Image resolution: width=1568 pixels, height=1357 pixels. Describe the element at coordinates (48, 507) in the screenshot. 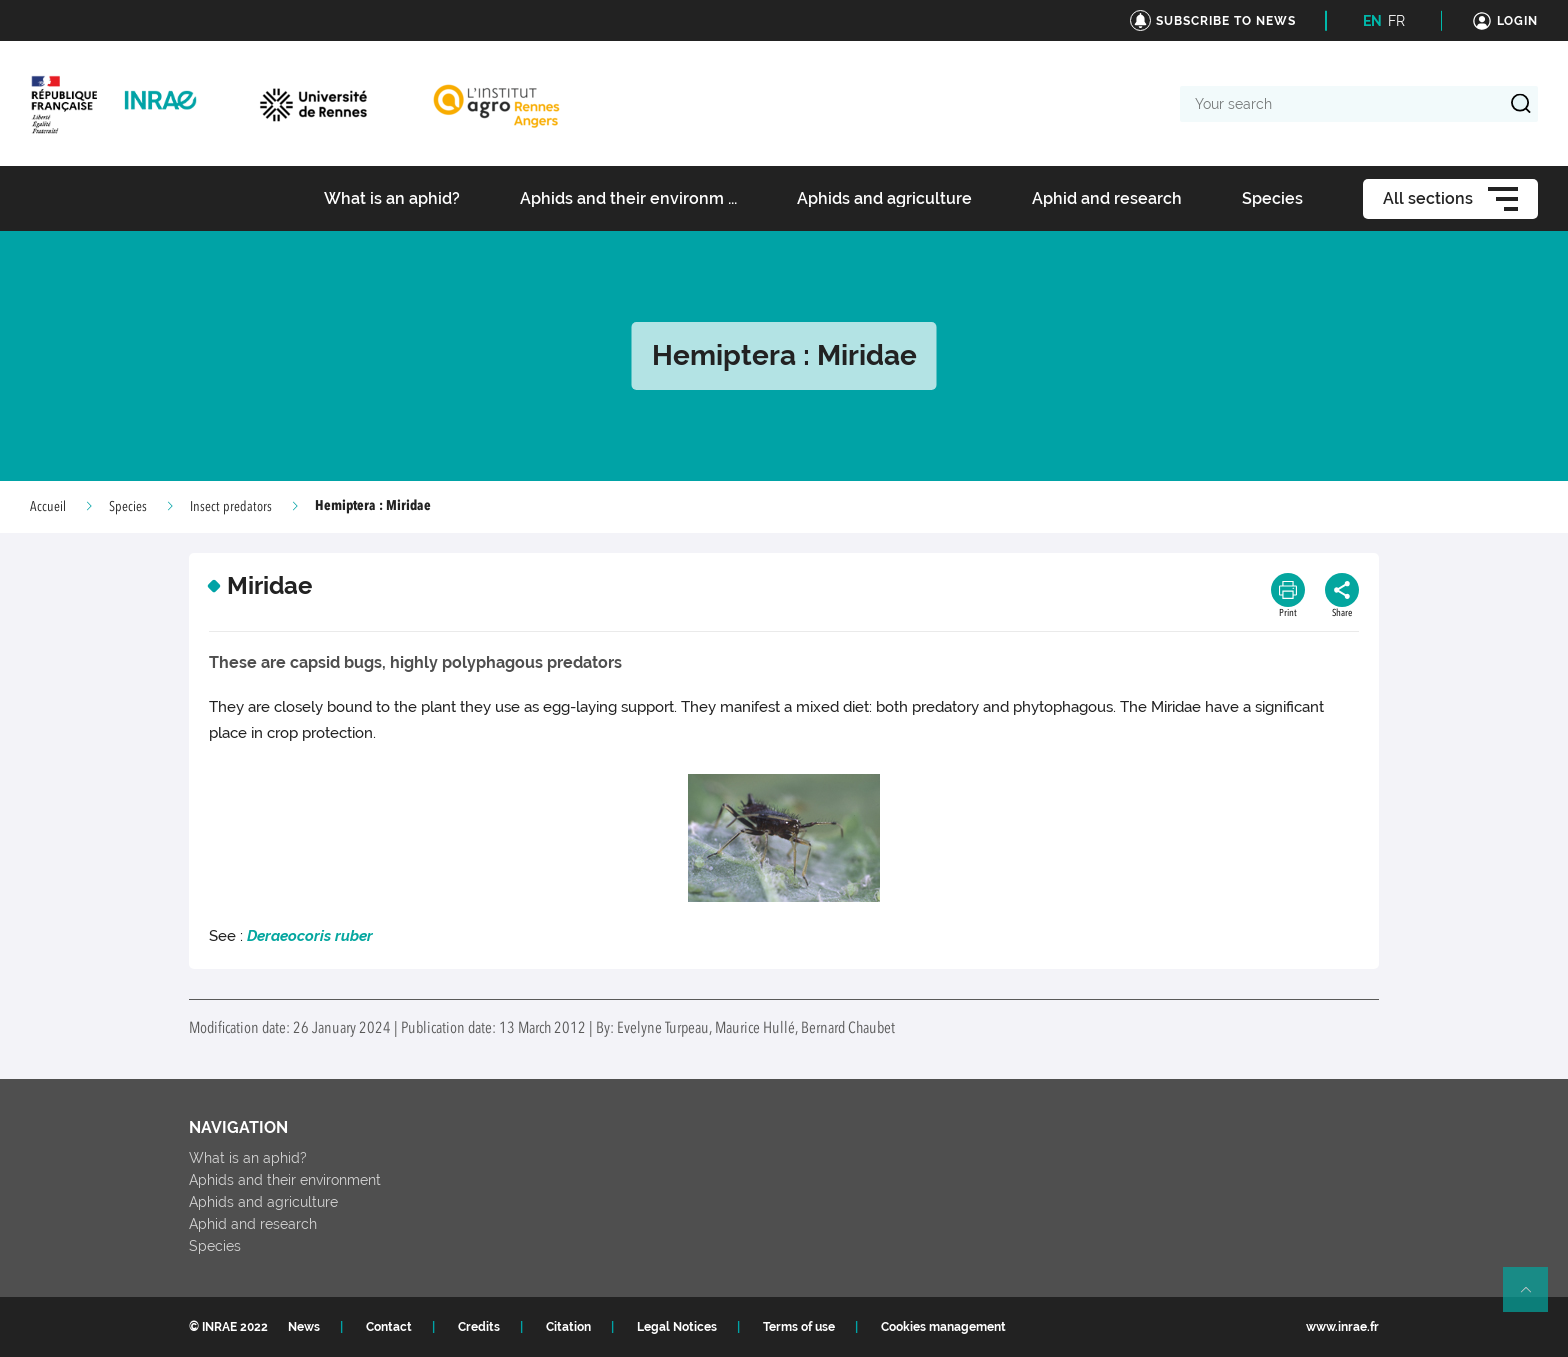

I see `Accueil` at that location.